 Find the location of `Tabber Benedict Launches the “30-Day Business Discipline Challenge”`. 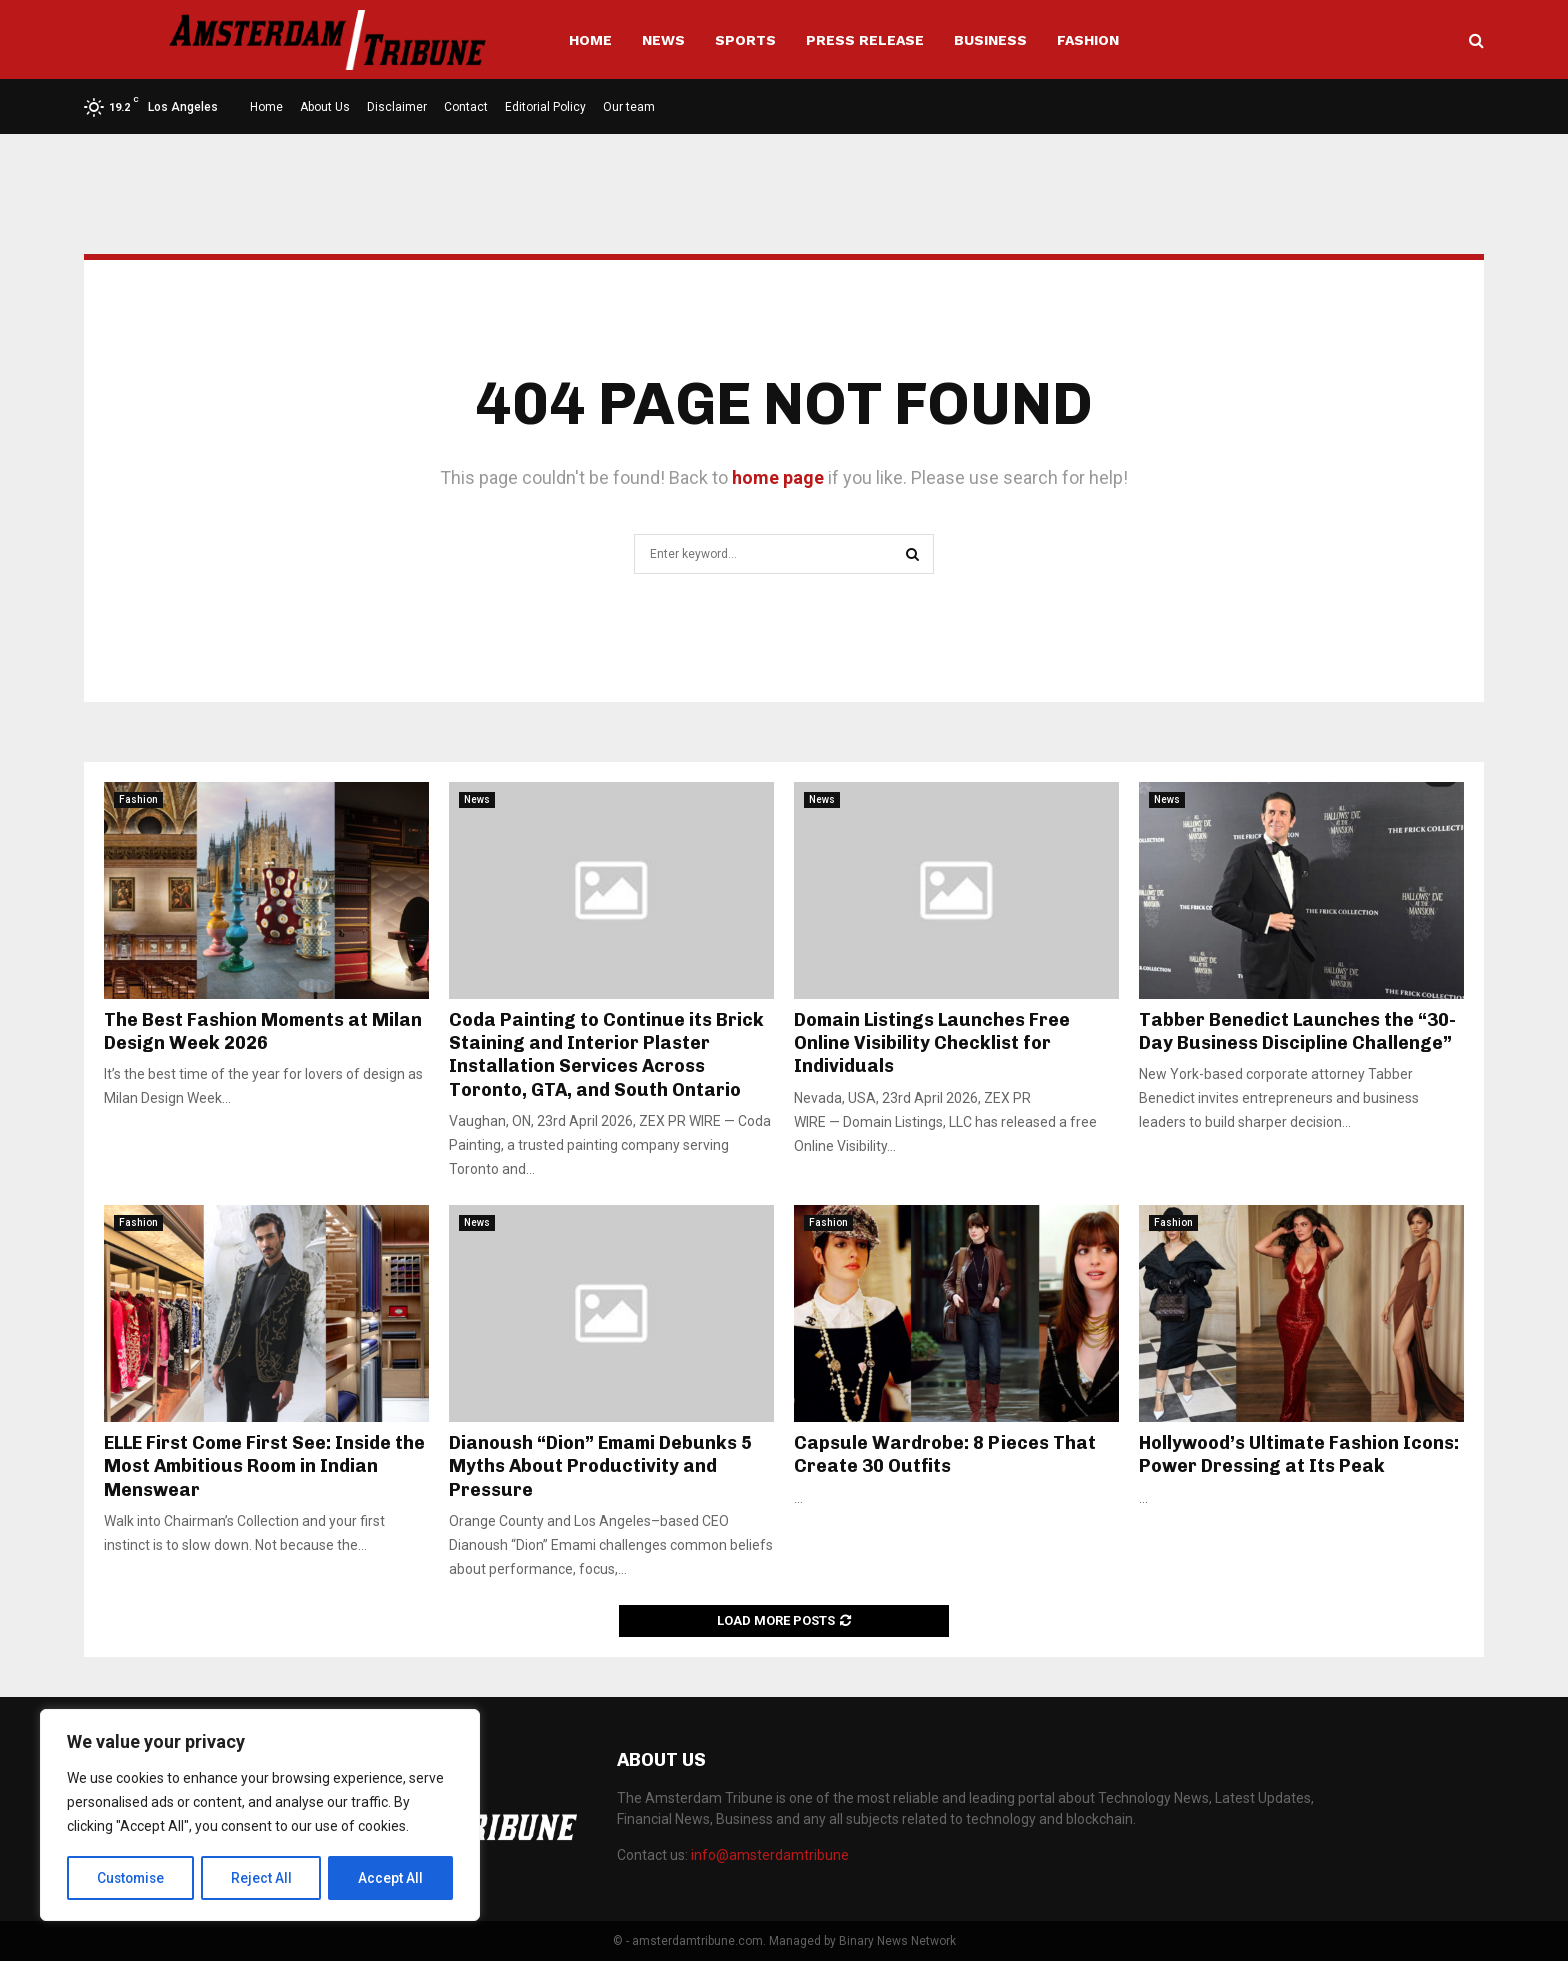

Tabber Benedict Launches the “30-Day Business Discipline Challenge” is located at coordinates (1297, 1031).